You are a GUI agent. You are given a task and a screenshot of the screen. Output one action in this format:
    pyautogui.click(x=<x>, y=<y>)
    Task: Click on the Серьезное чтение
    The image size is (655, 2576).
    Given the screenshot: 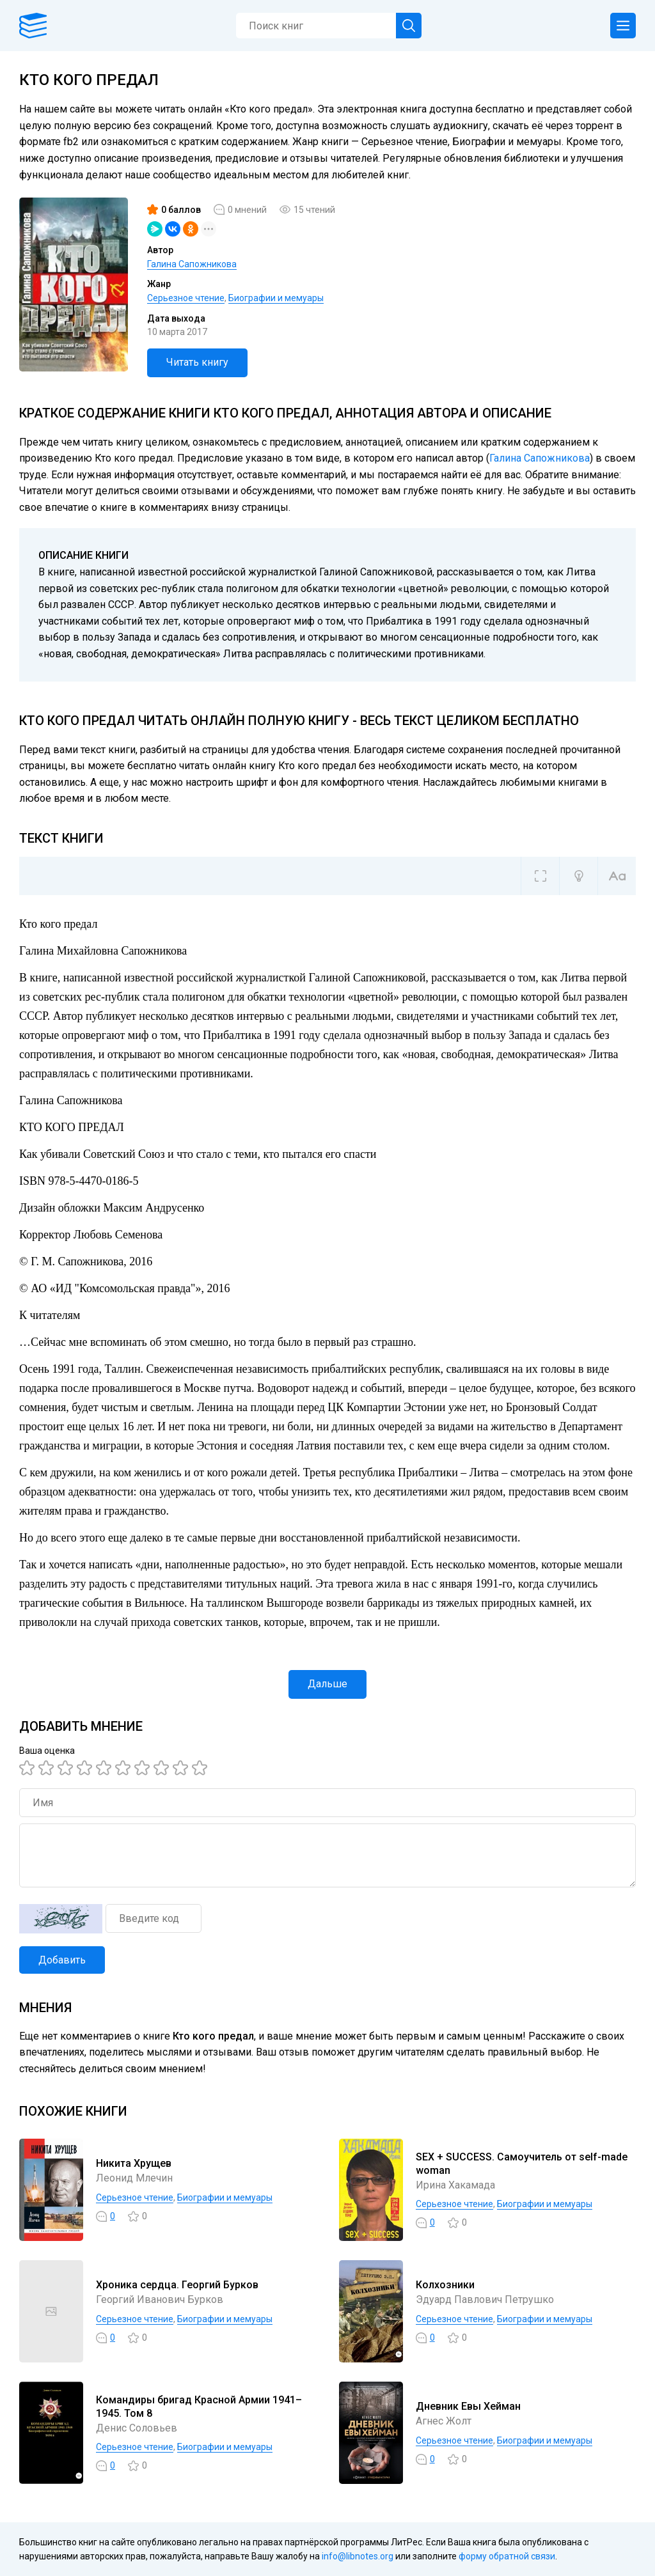 What is the action you would take?
    pyautogui.click(x=186, y=298)
    